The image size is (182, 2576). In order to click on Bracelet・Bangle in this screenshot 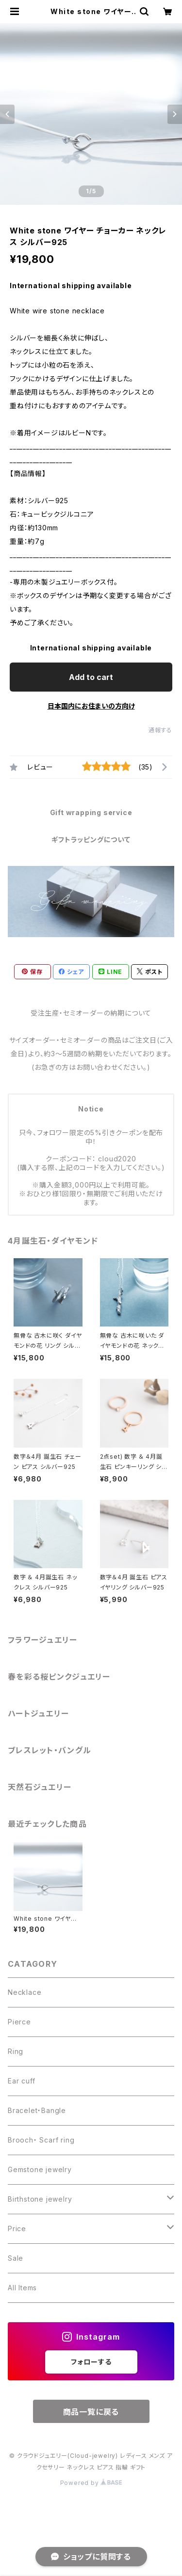, I will do `click(37, 2110)`.